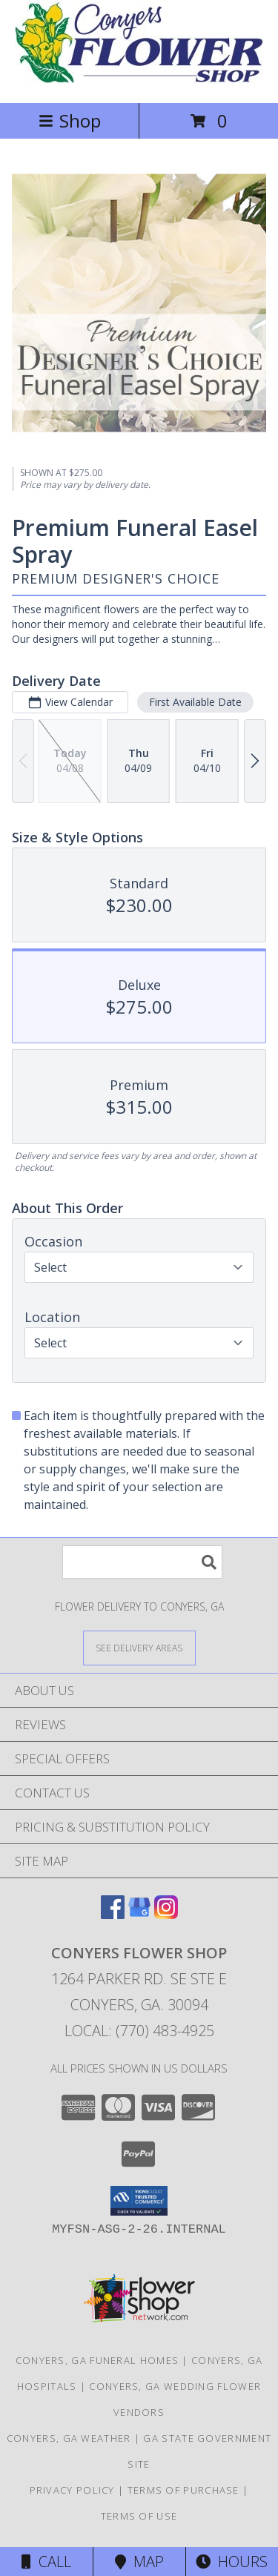 This screenshot has height=2576, width=278. Describe the element at coordinates (142, 1562) in the screenshot. I see `[Product Search]` at that location.